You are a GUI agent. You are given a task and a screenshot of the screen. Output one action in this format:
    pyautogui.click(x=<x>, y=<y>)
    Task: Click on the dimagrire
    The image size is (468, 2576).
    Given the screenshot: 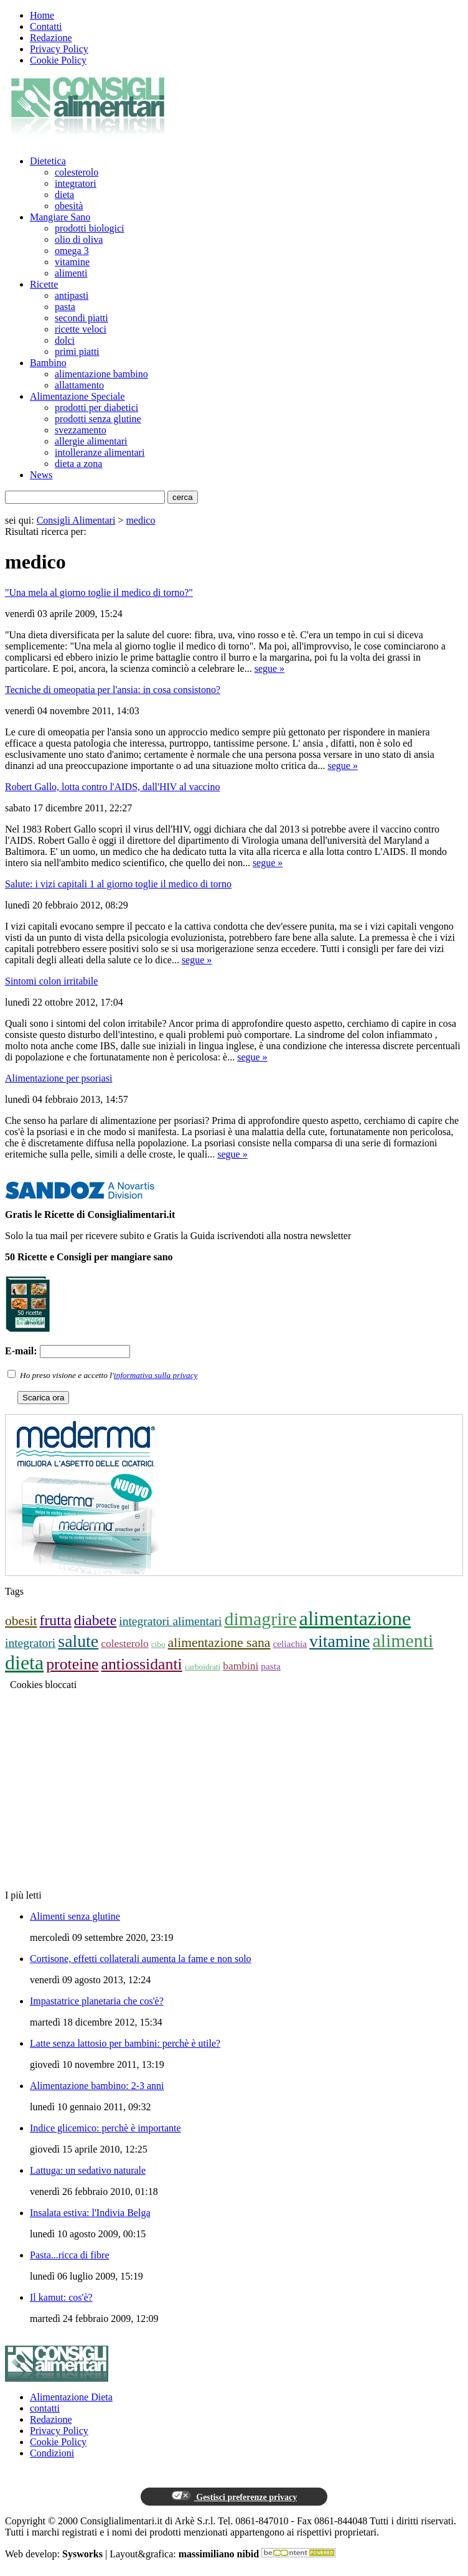 What is the action you would take?
    pyautogui.click(x=261, y=1618)
    